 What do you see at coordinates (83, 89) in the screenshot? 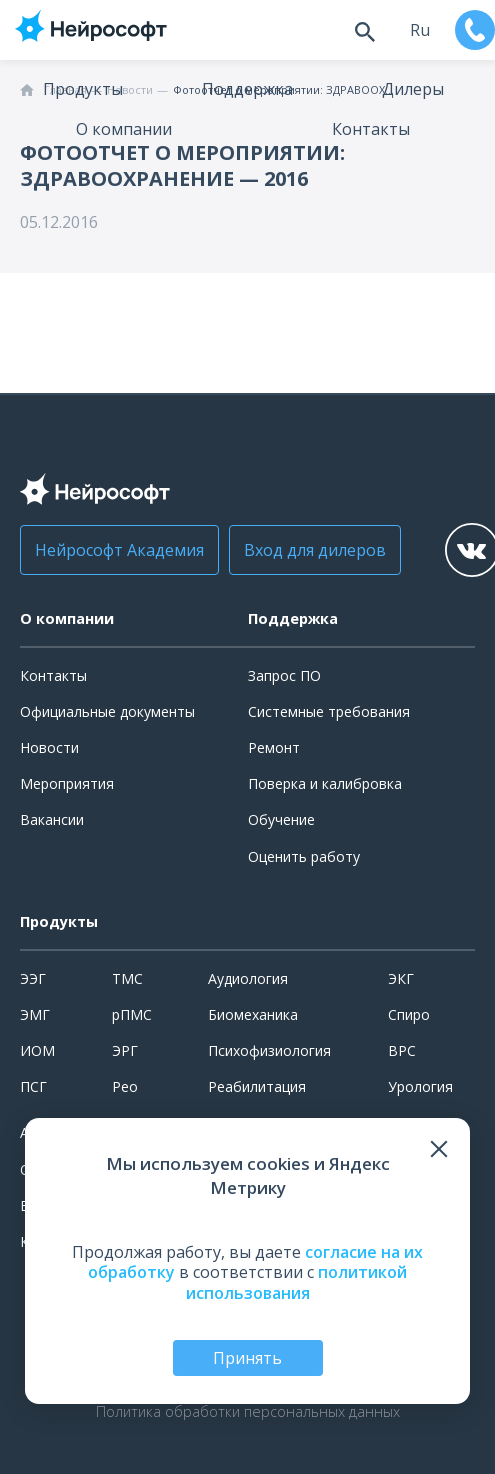
I see `Продукты` at bounding box center [83, 89].